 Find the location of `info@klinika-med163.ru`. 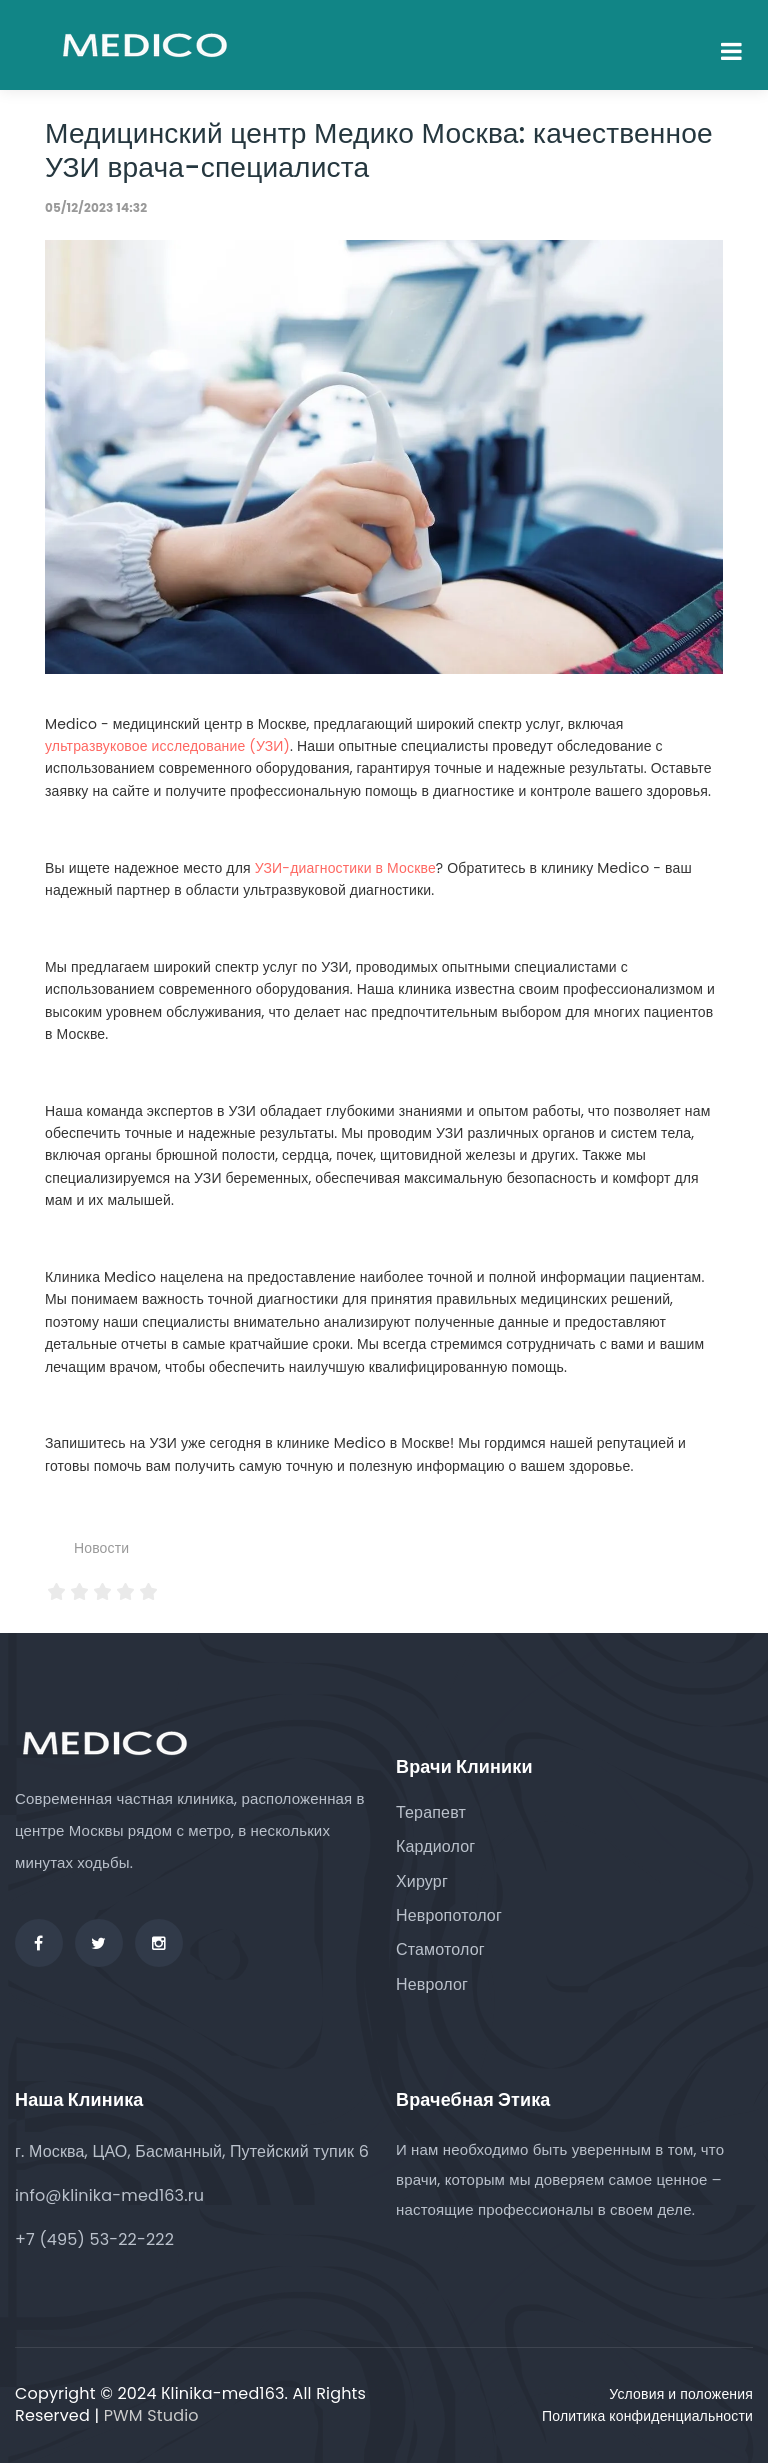

info@klinika-med163.ru is located at coordinates (109, 2195).